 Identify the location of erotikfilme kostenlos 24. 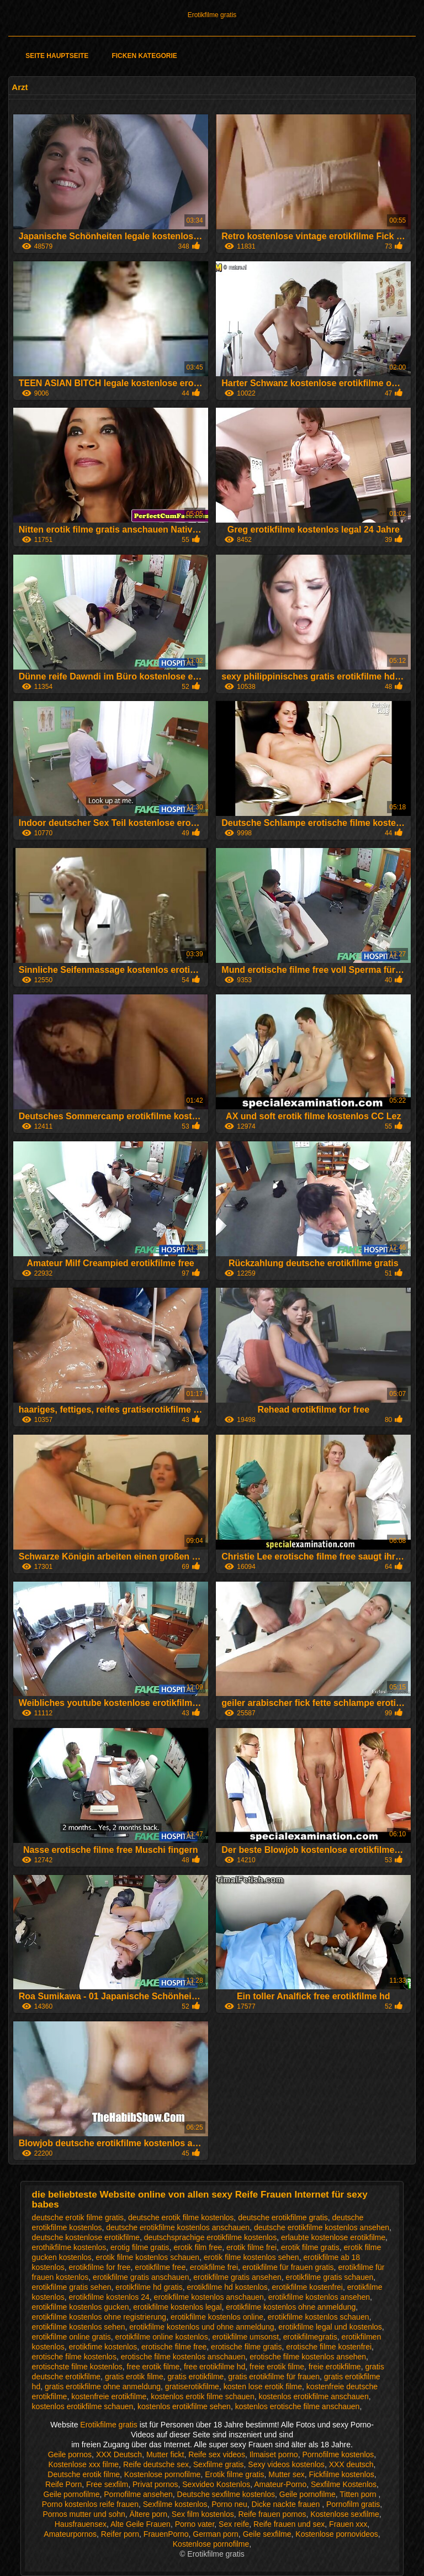
(109, 2297).